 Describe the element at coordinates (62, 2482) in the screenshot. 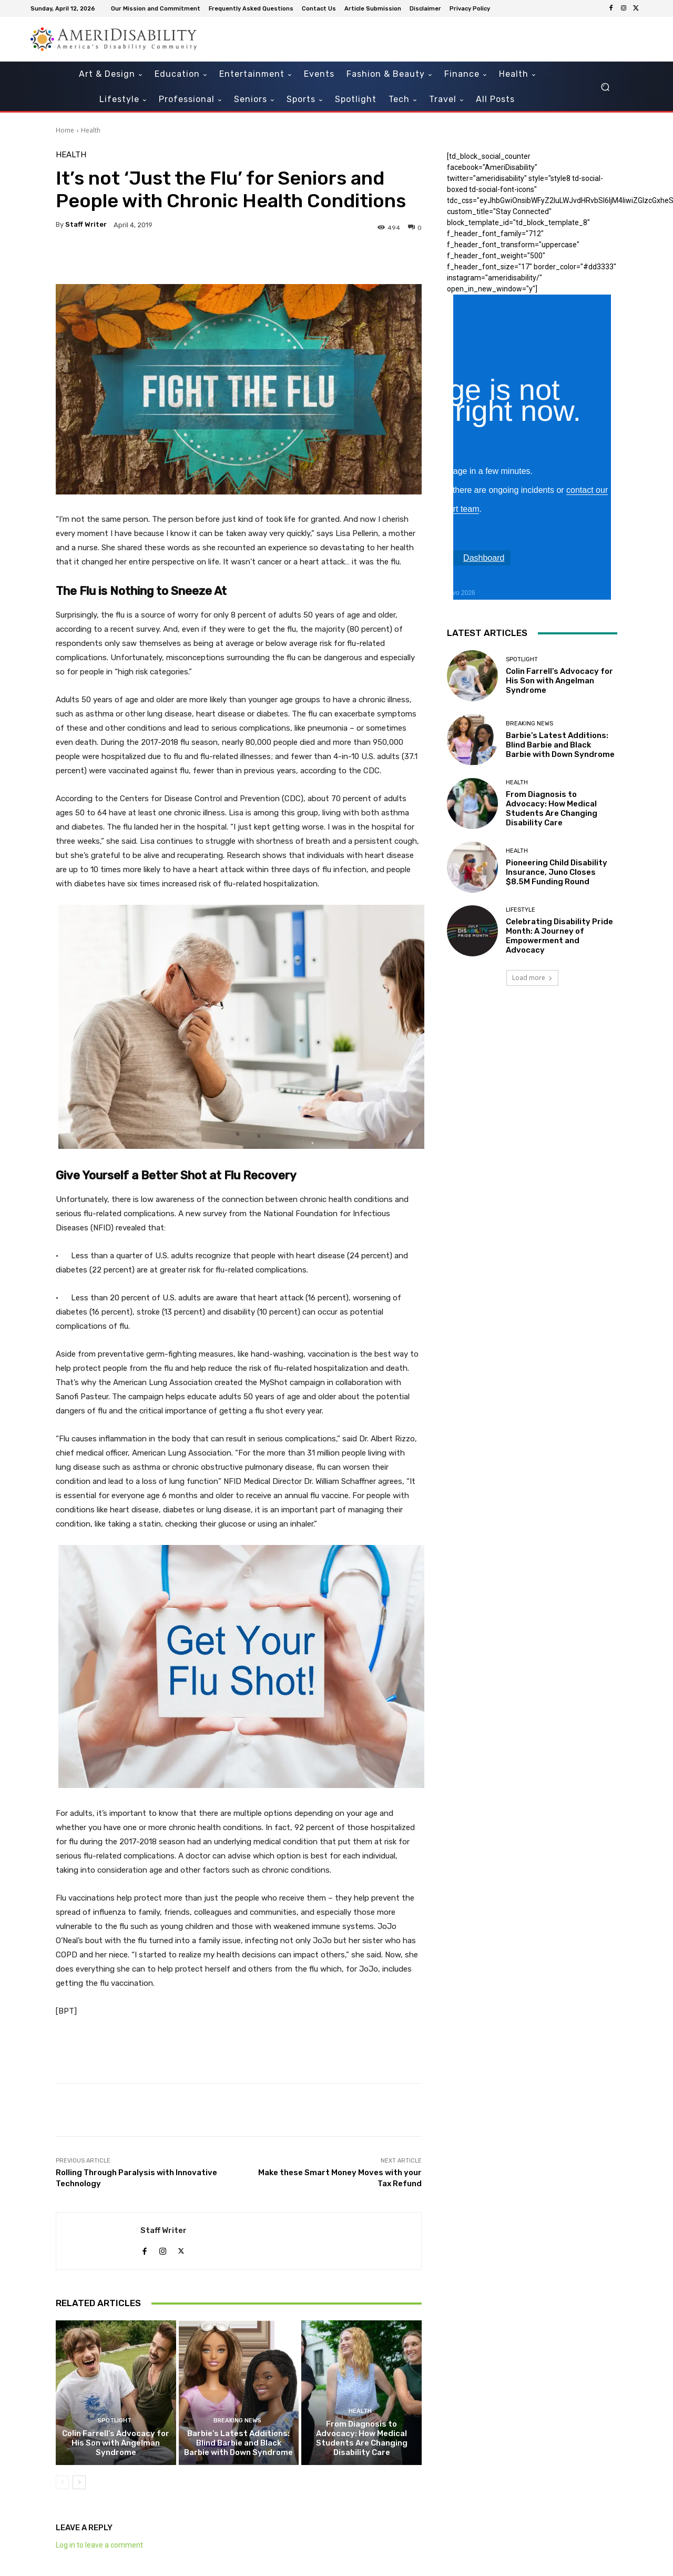

I see `[prev-page]` at that location.